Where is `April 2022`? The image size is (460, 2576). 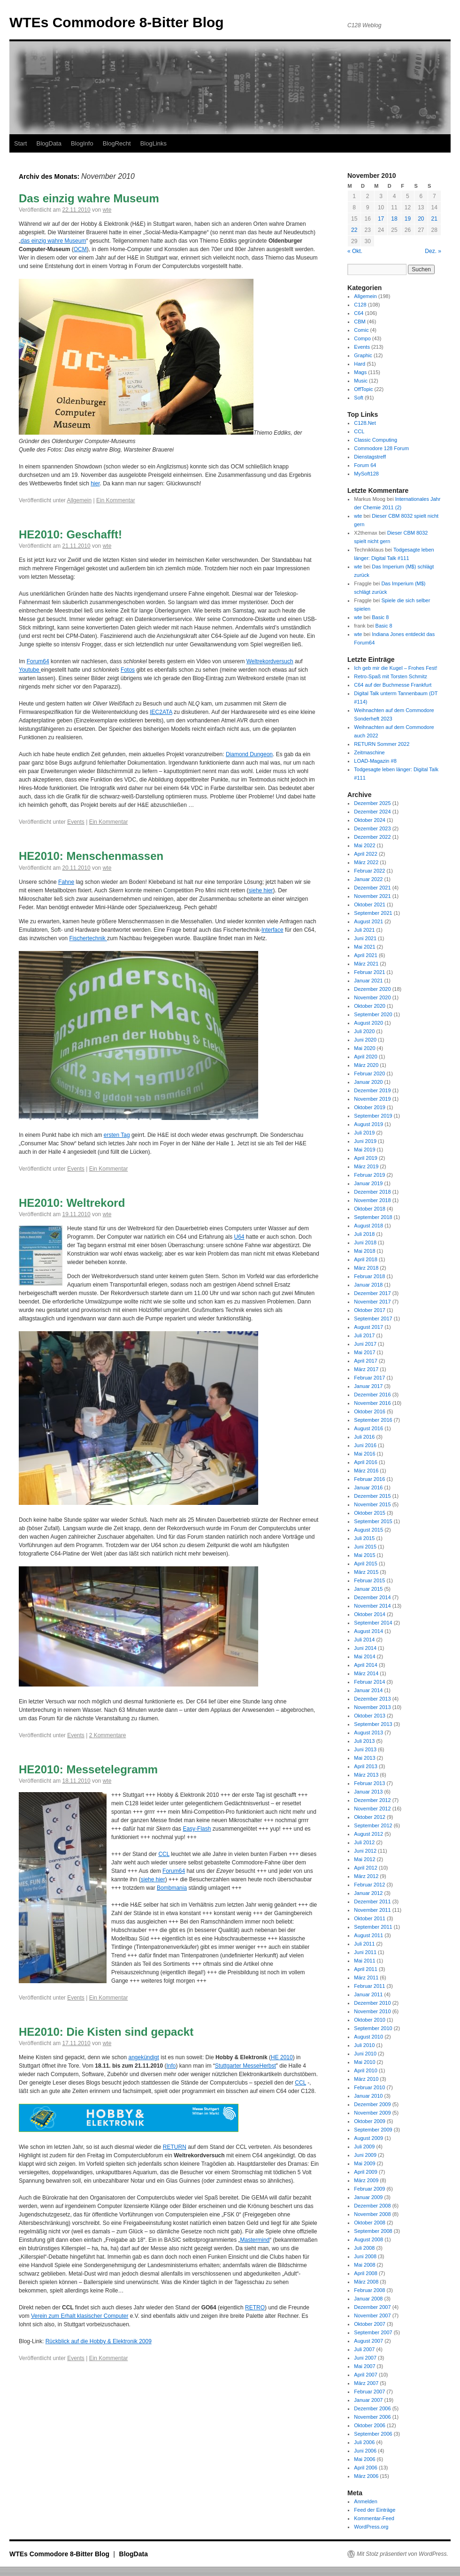 April 2022 is located at coordinates (365, 854).